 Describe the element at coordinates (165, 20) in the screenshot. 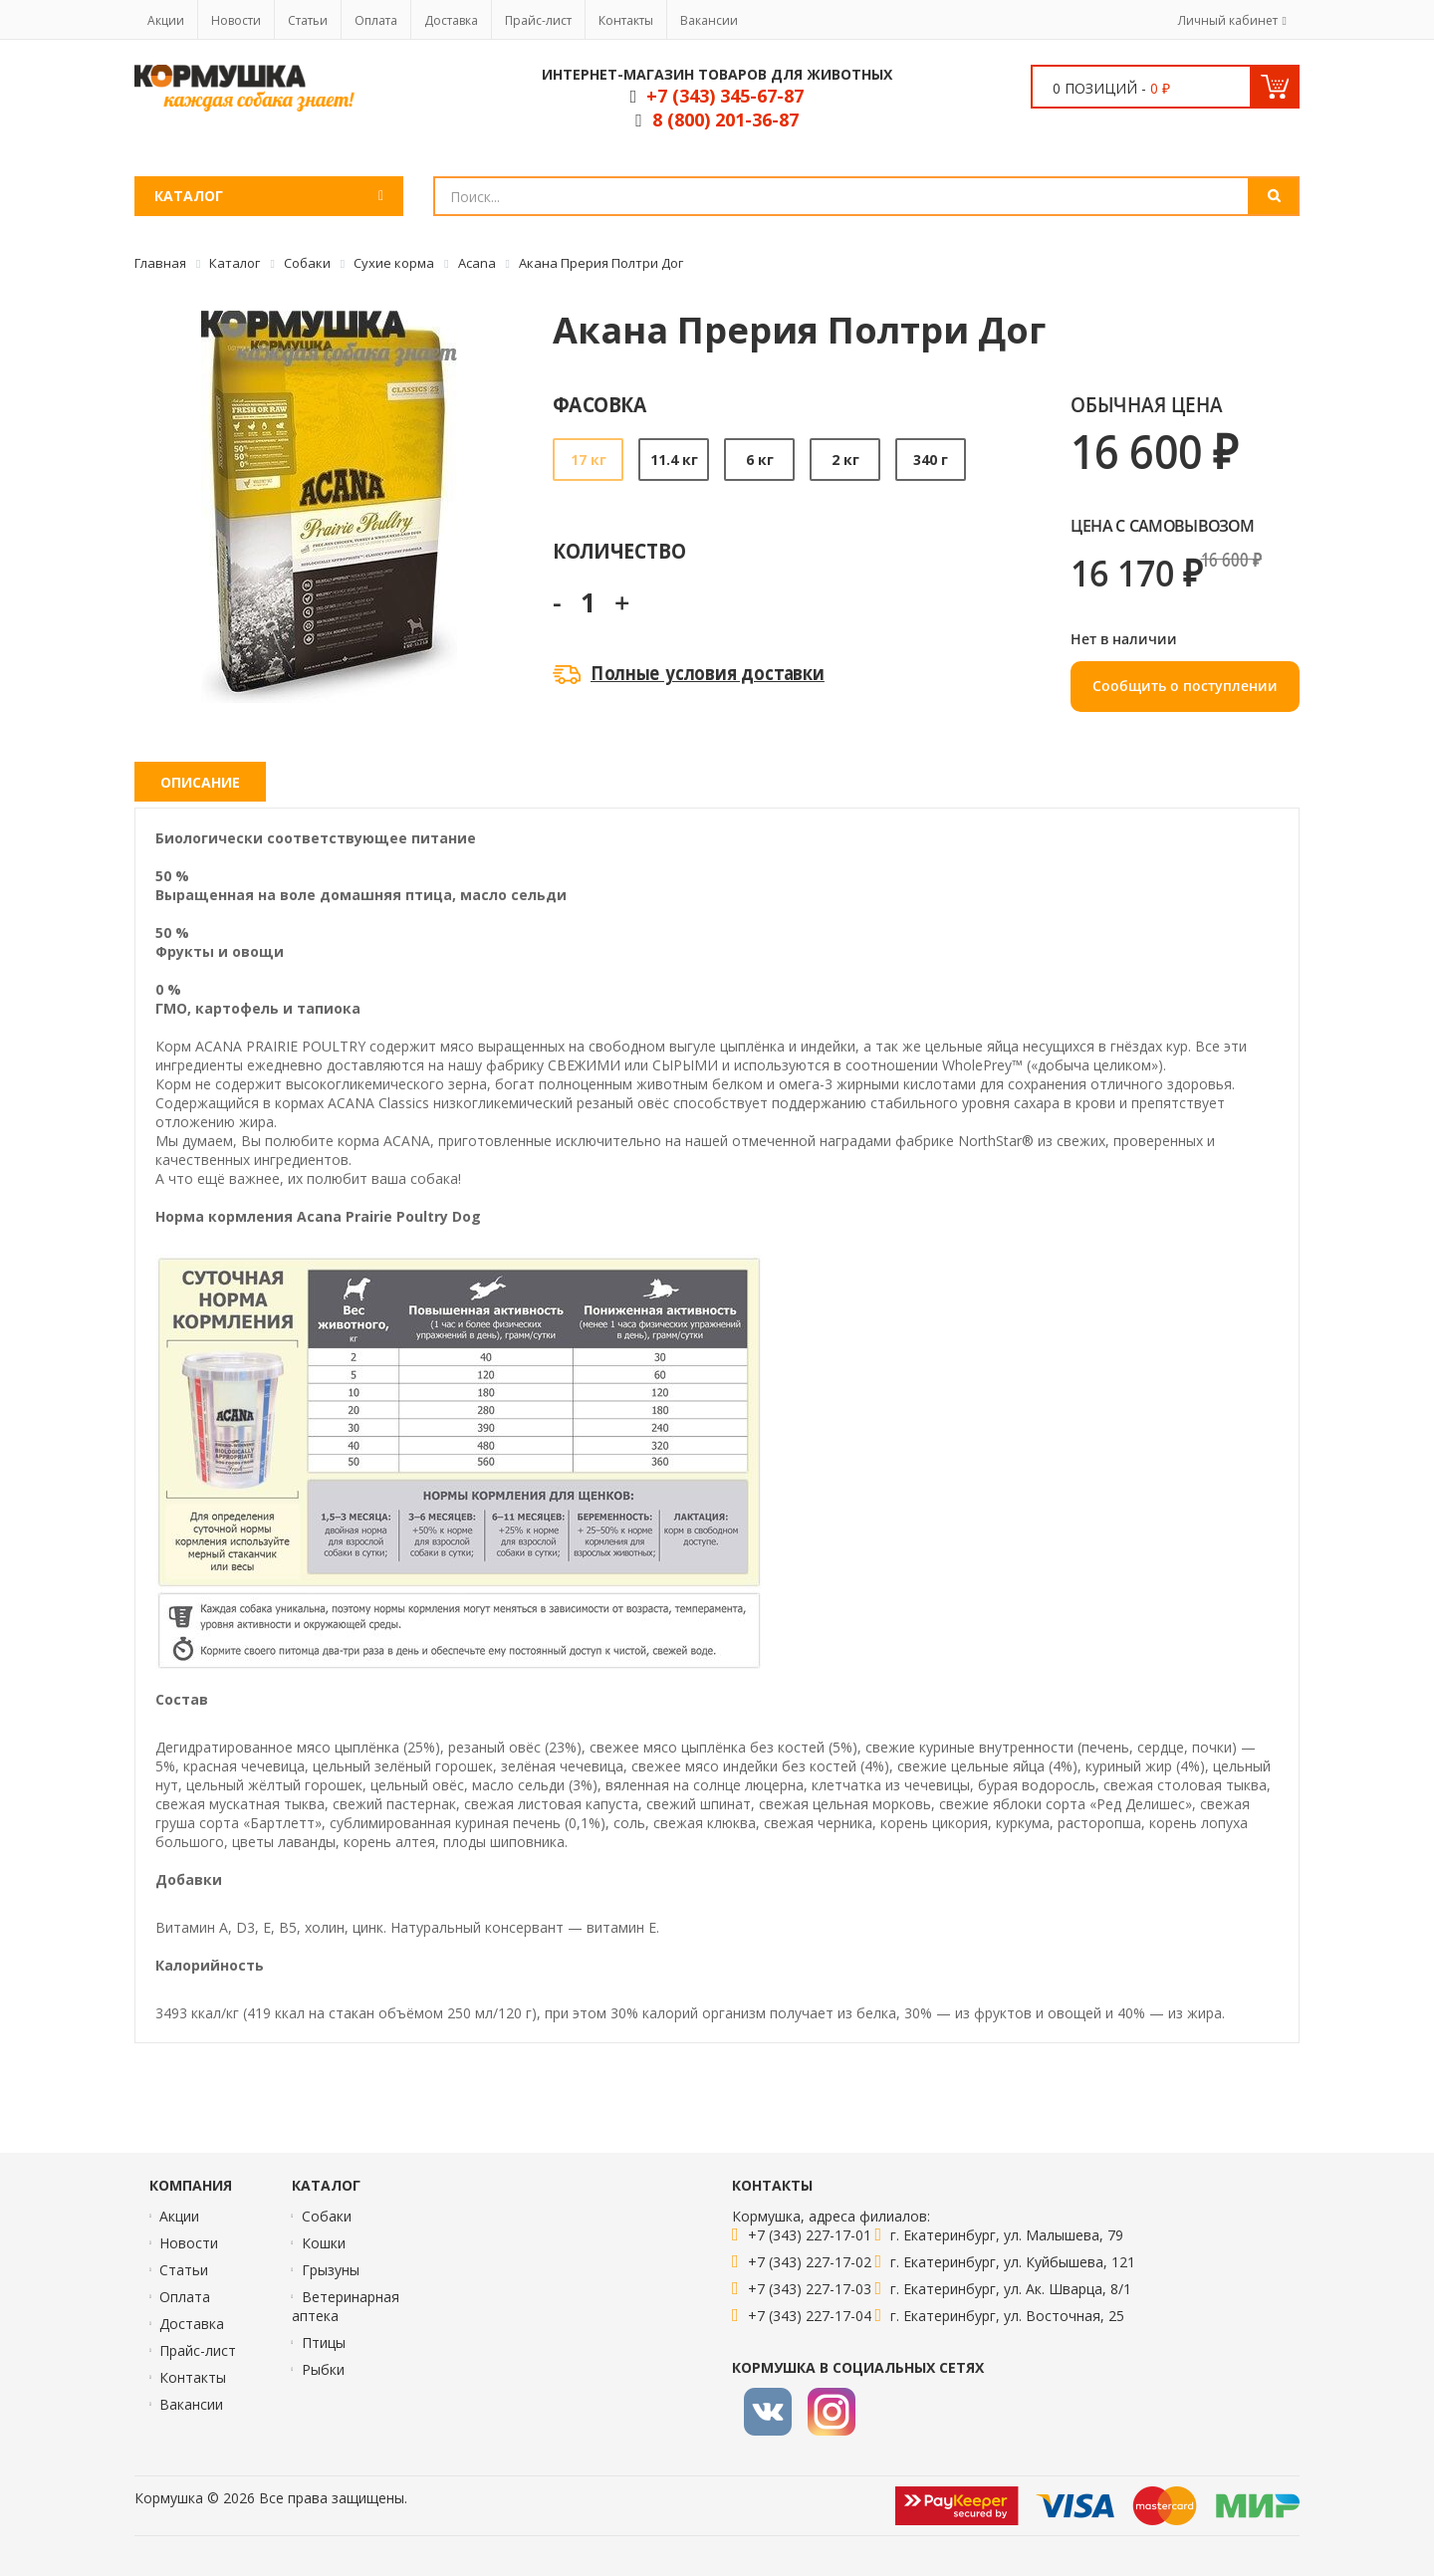

I see `Акции` at that location.